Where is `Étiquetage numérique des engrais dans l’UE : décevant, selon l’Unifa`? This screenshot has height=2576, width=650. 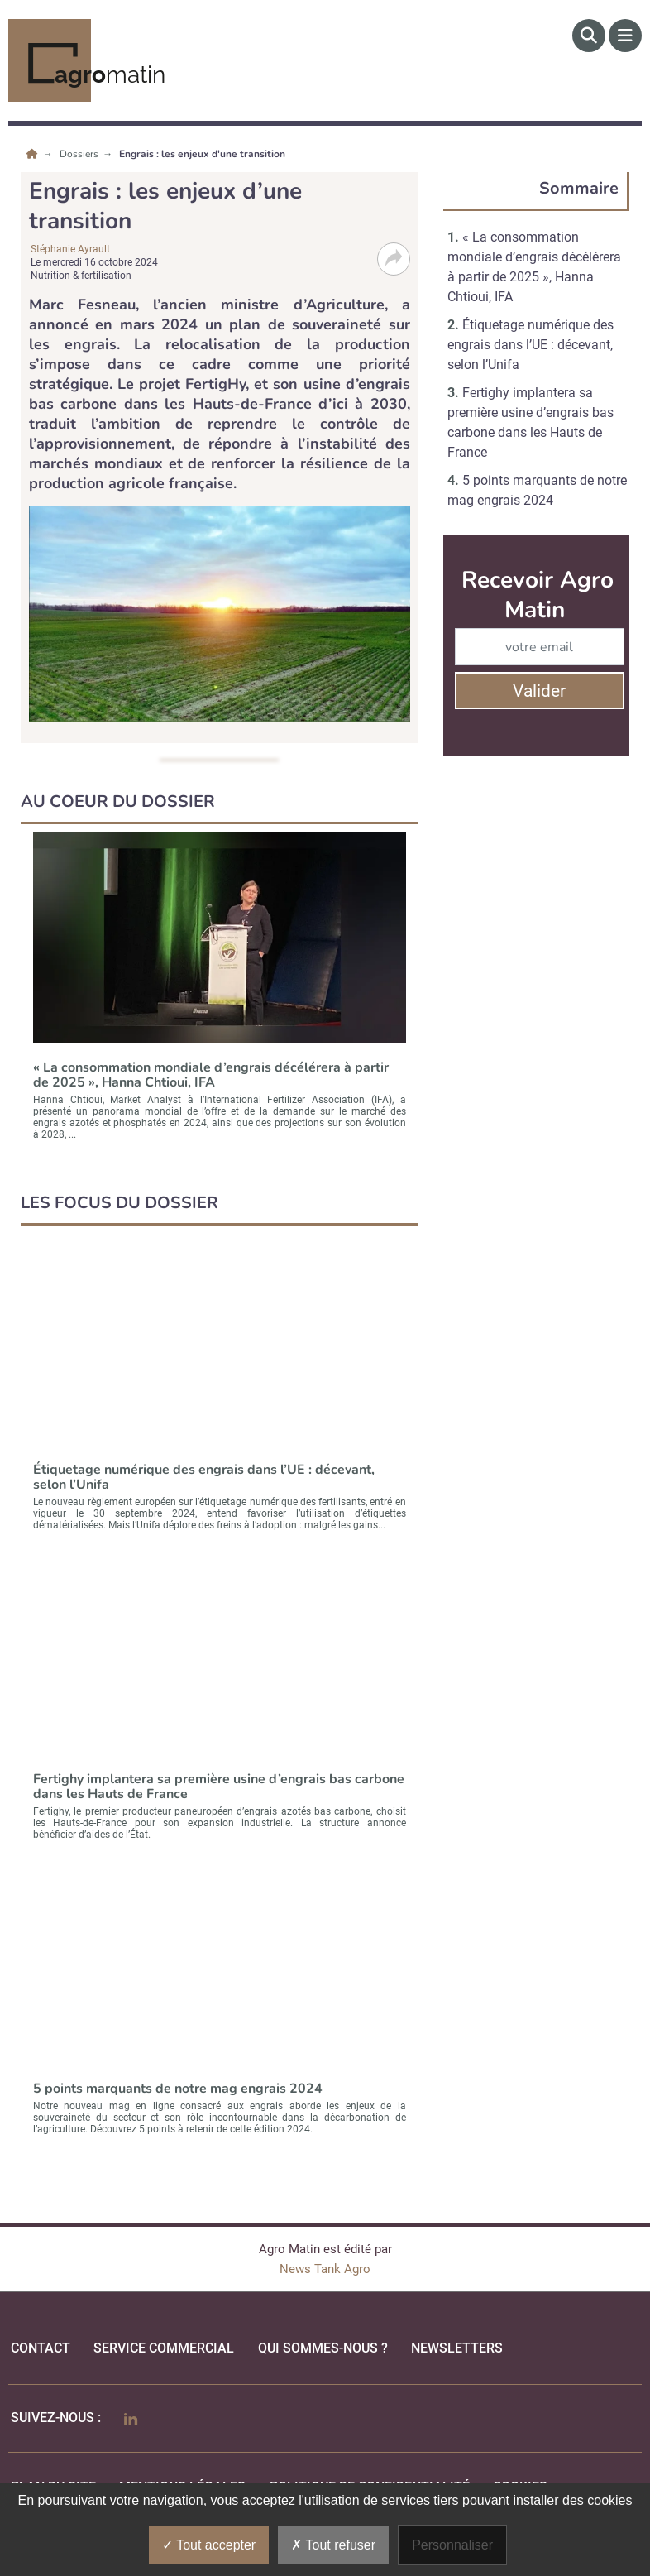 Étiquetage numérique des engrais dans l’UE : décevant, selon l’Unifa is located at coordinates (530, 344).